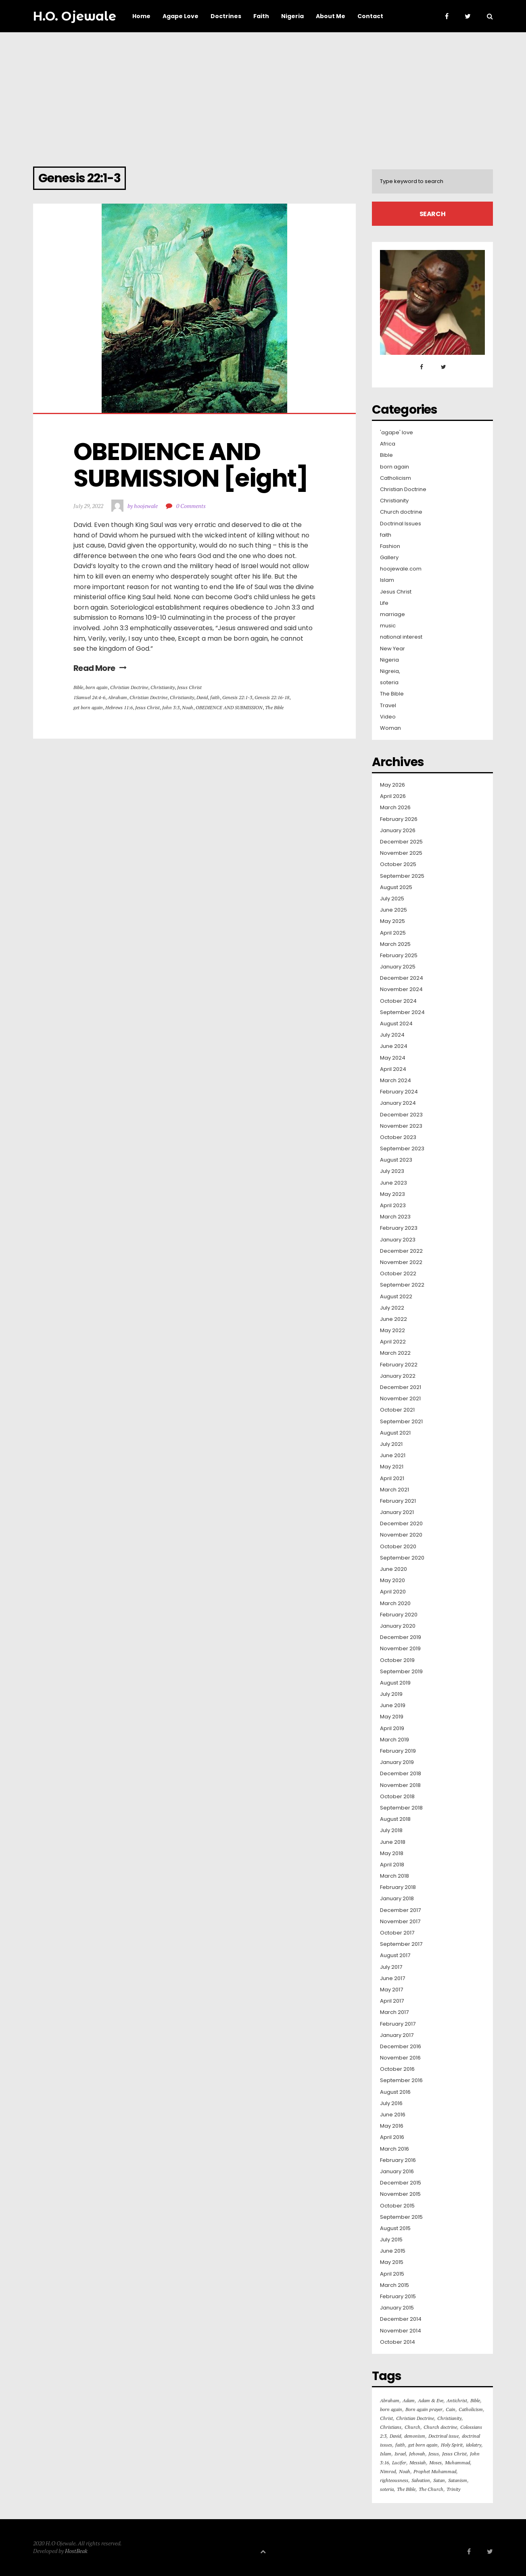  What do you see at coordinates (88, 506) in the screenshot?
I see `July 29, 2022` at bounding box center [88, 506].